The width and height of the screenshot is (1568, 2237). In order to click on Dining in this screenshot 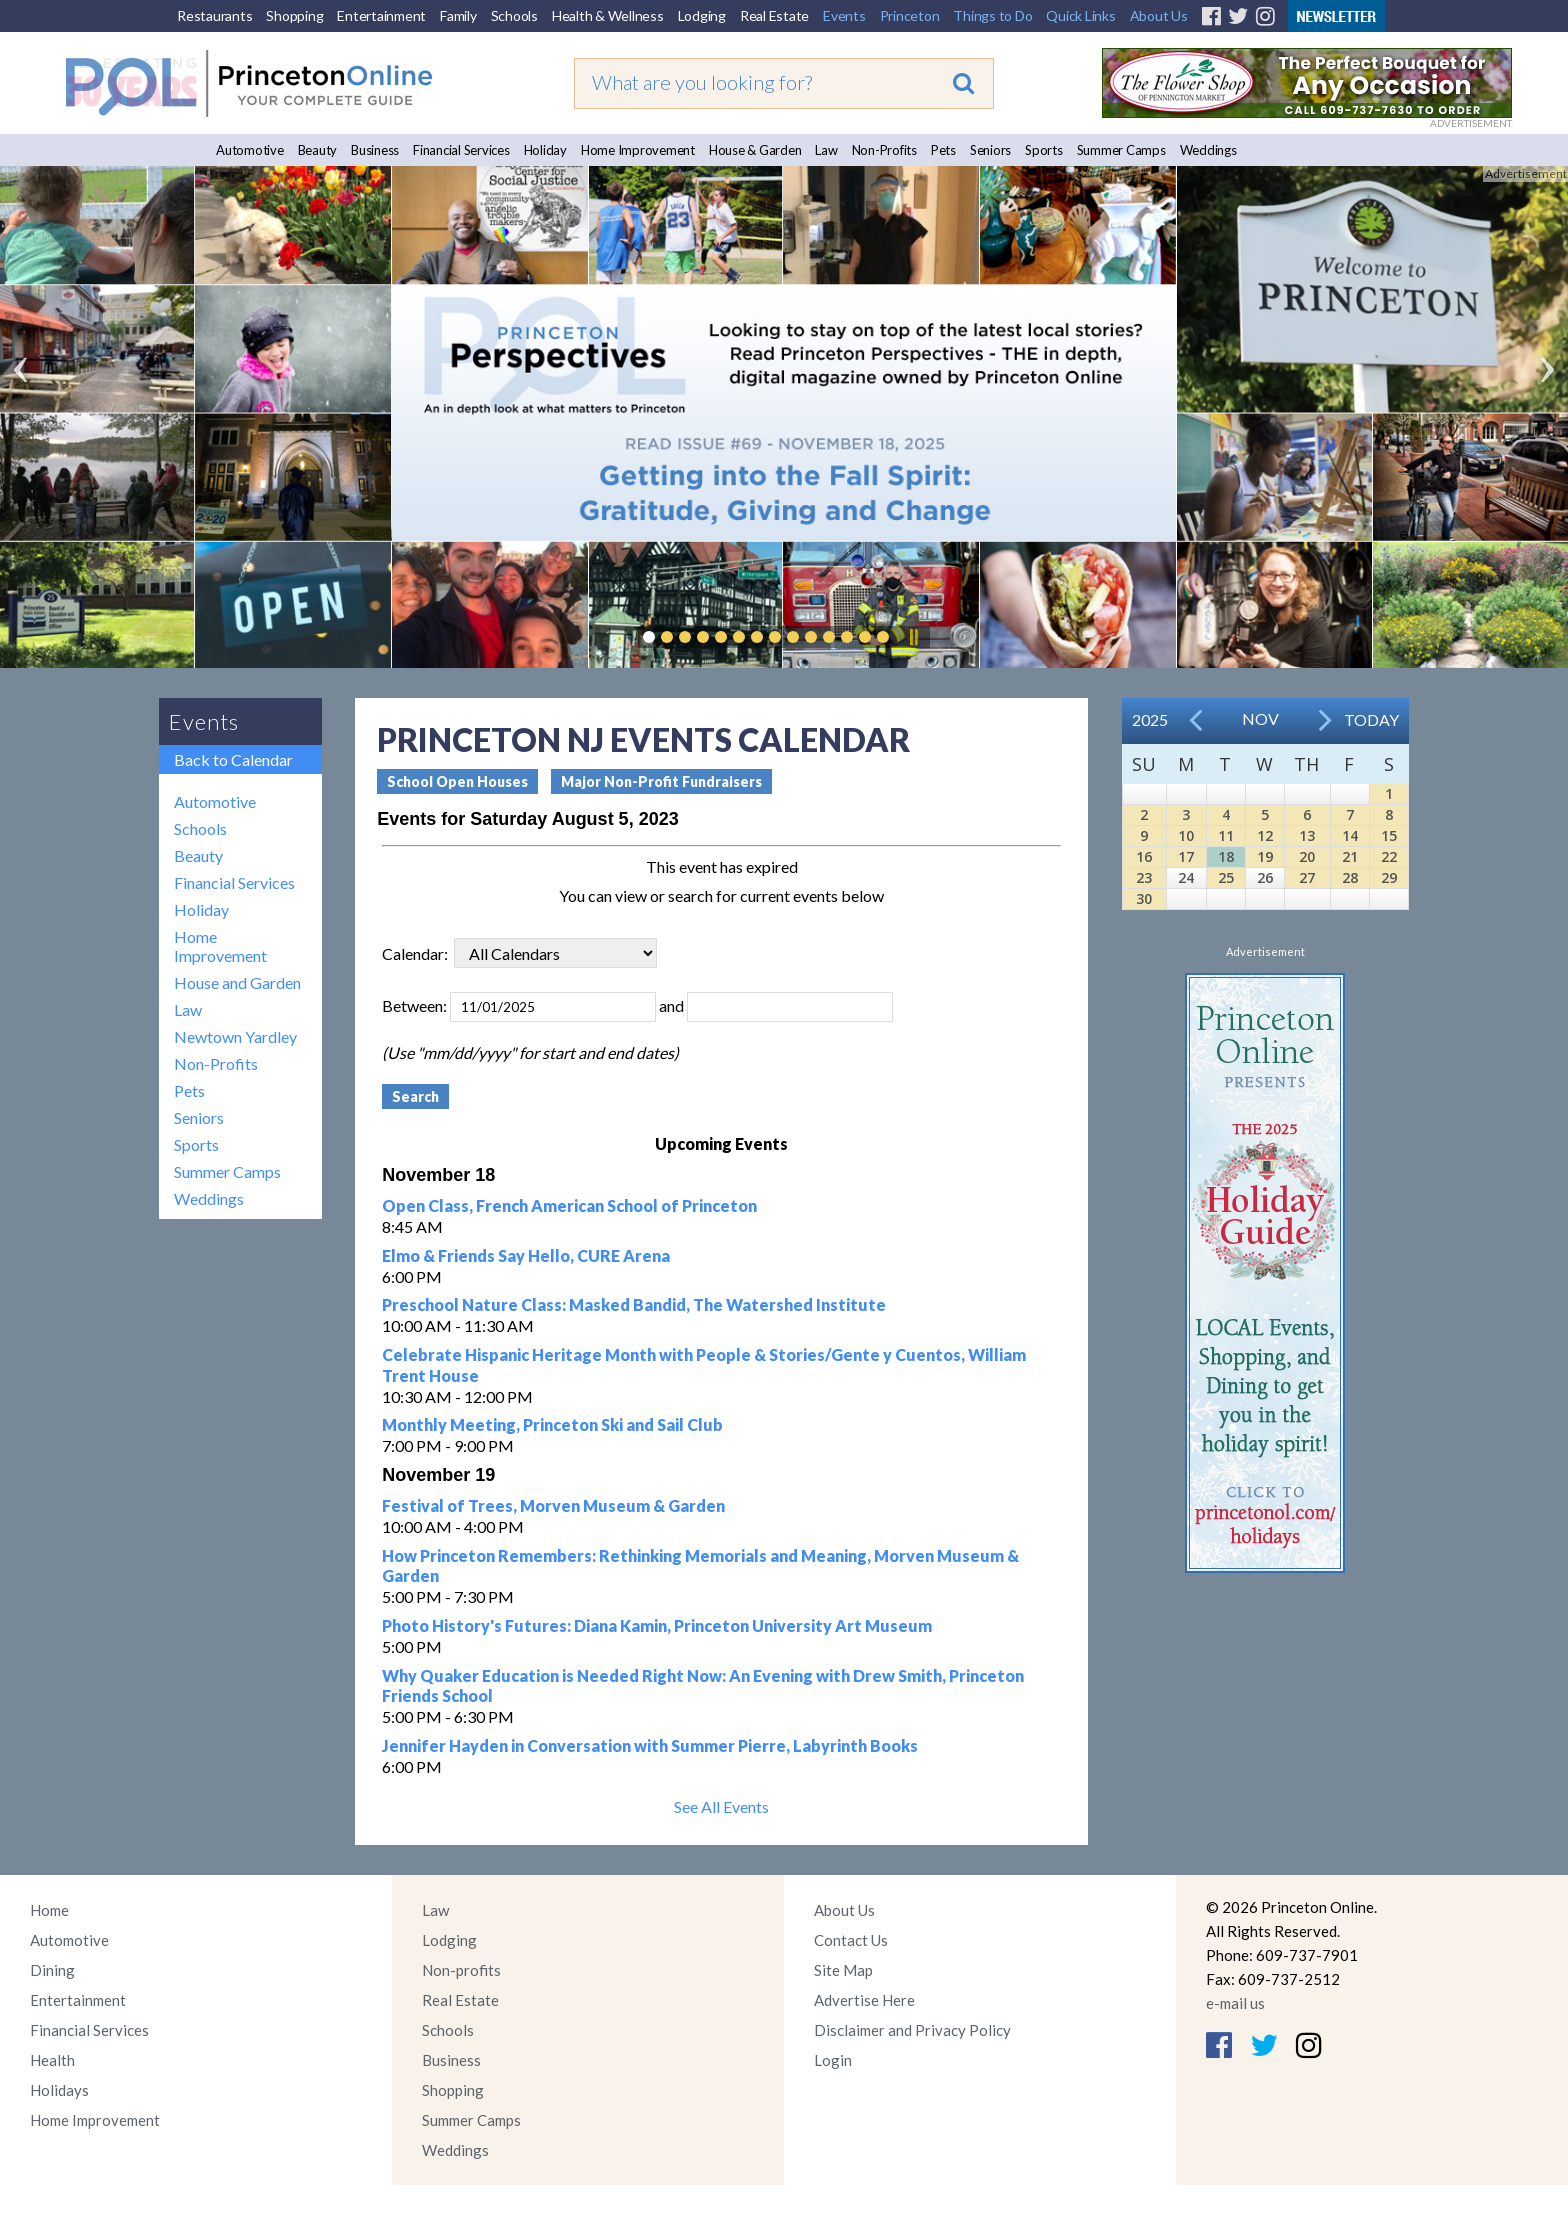, I will do `click(52, 1970)`.